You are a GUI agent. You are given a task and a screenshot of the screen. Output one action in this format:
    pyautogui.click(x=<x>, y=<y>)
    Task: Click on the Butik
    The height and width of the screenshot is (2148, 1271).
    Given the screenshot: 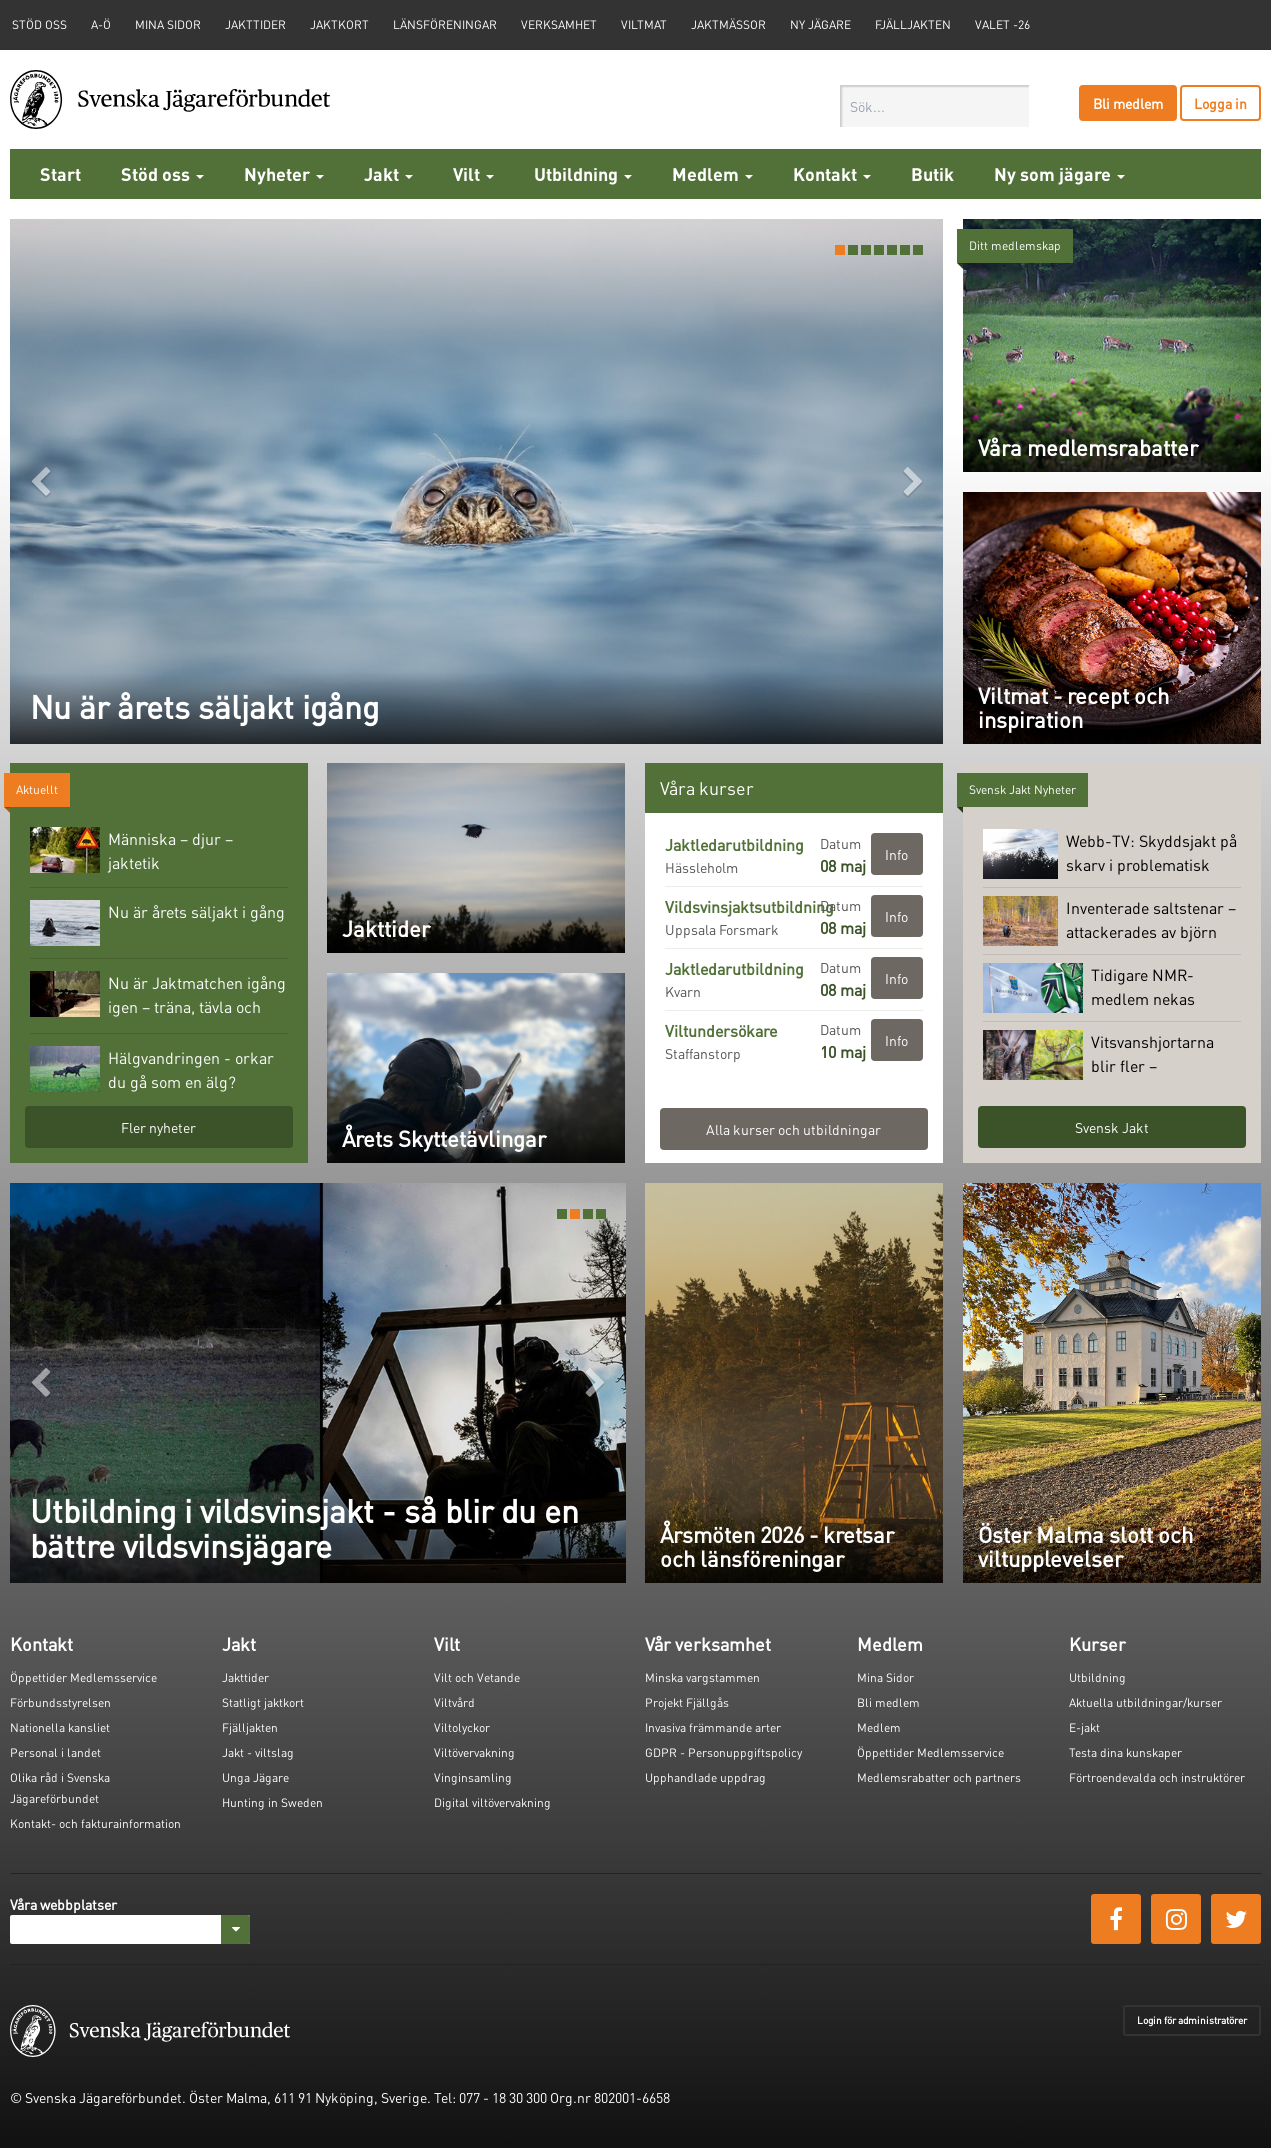 What is the action you would take?
    pyautogui.click(x=932, y=173)
    